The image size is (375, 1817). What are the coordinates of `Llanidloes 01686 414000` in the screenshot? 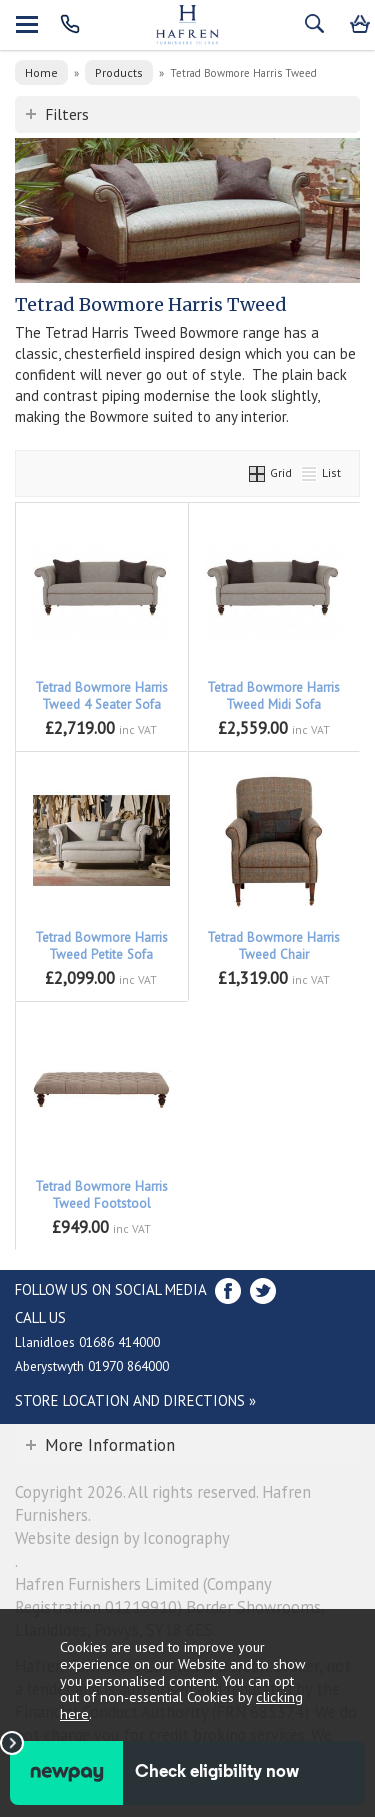 It's located at (87, 1342).